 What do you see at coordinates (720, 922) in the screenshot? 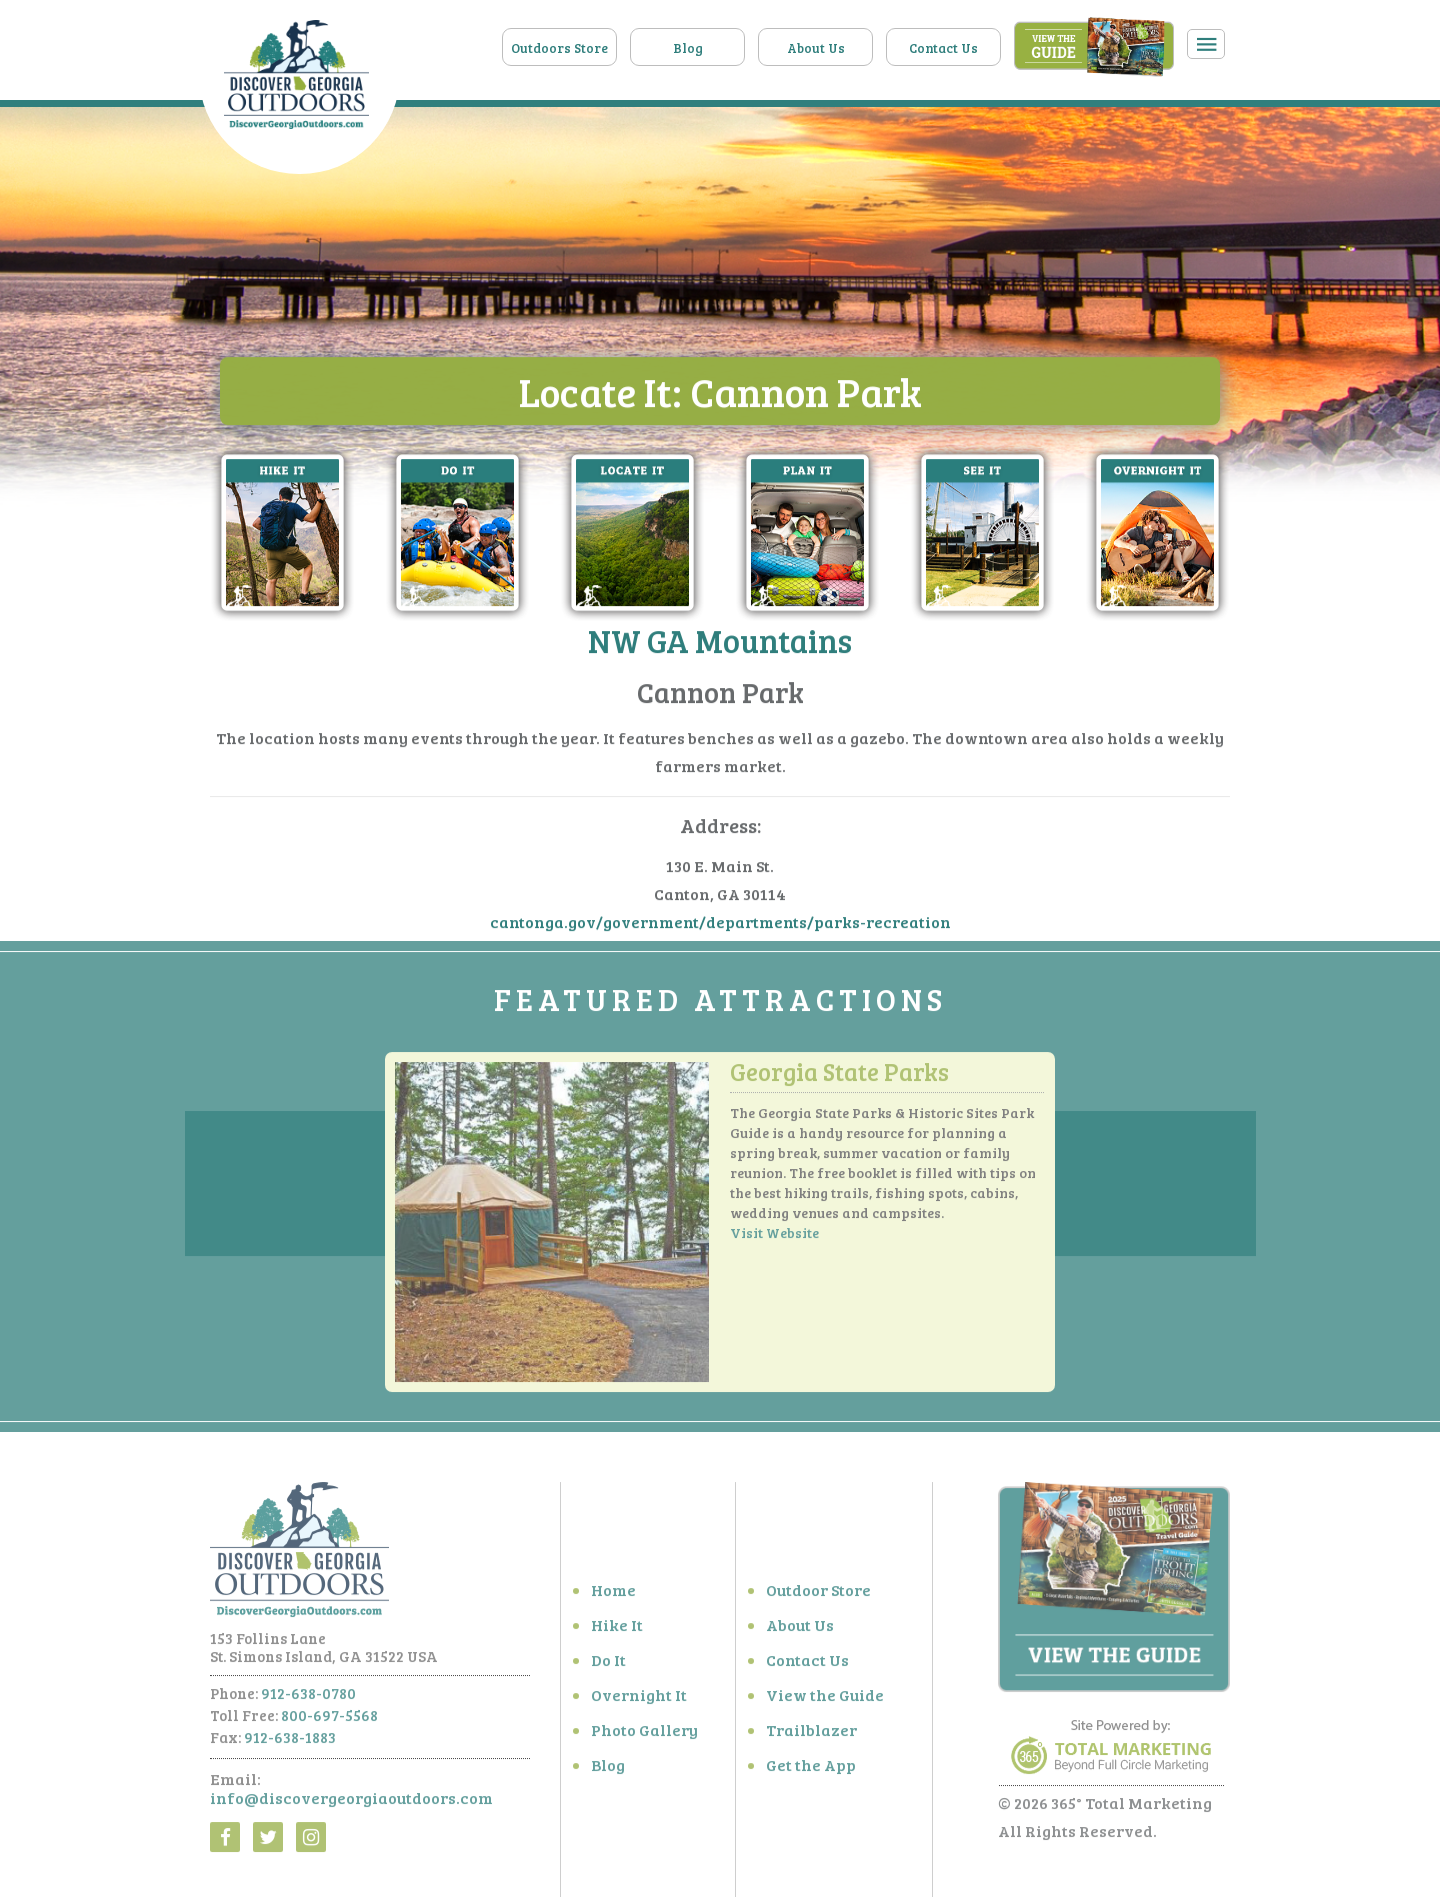
I see `cantonga.gov/government/departments/parks-recreation` at bounding box center [720, 922].